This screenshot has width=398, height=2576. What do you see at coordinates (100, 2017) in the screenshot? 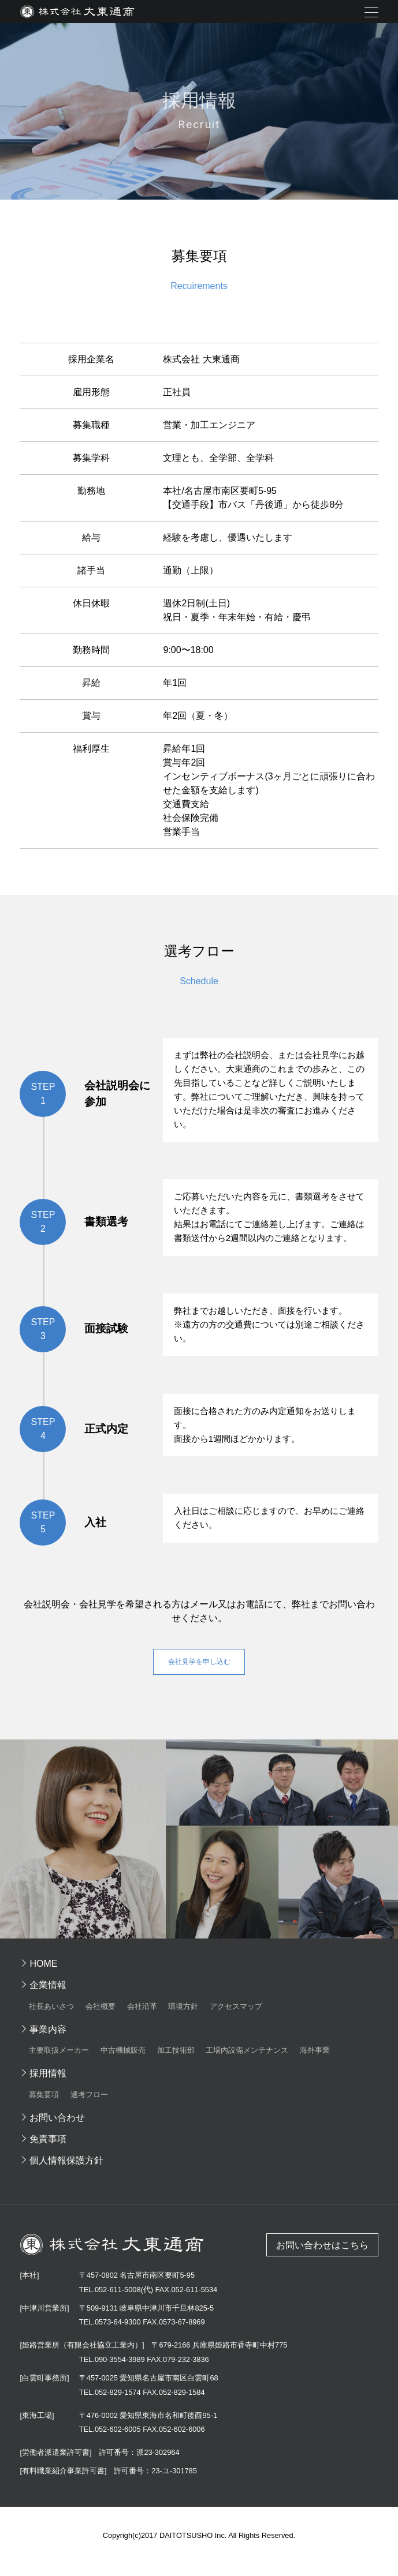
I see `会社概要` at bounding box center [100, 2017].